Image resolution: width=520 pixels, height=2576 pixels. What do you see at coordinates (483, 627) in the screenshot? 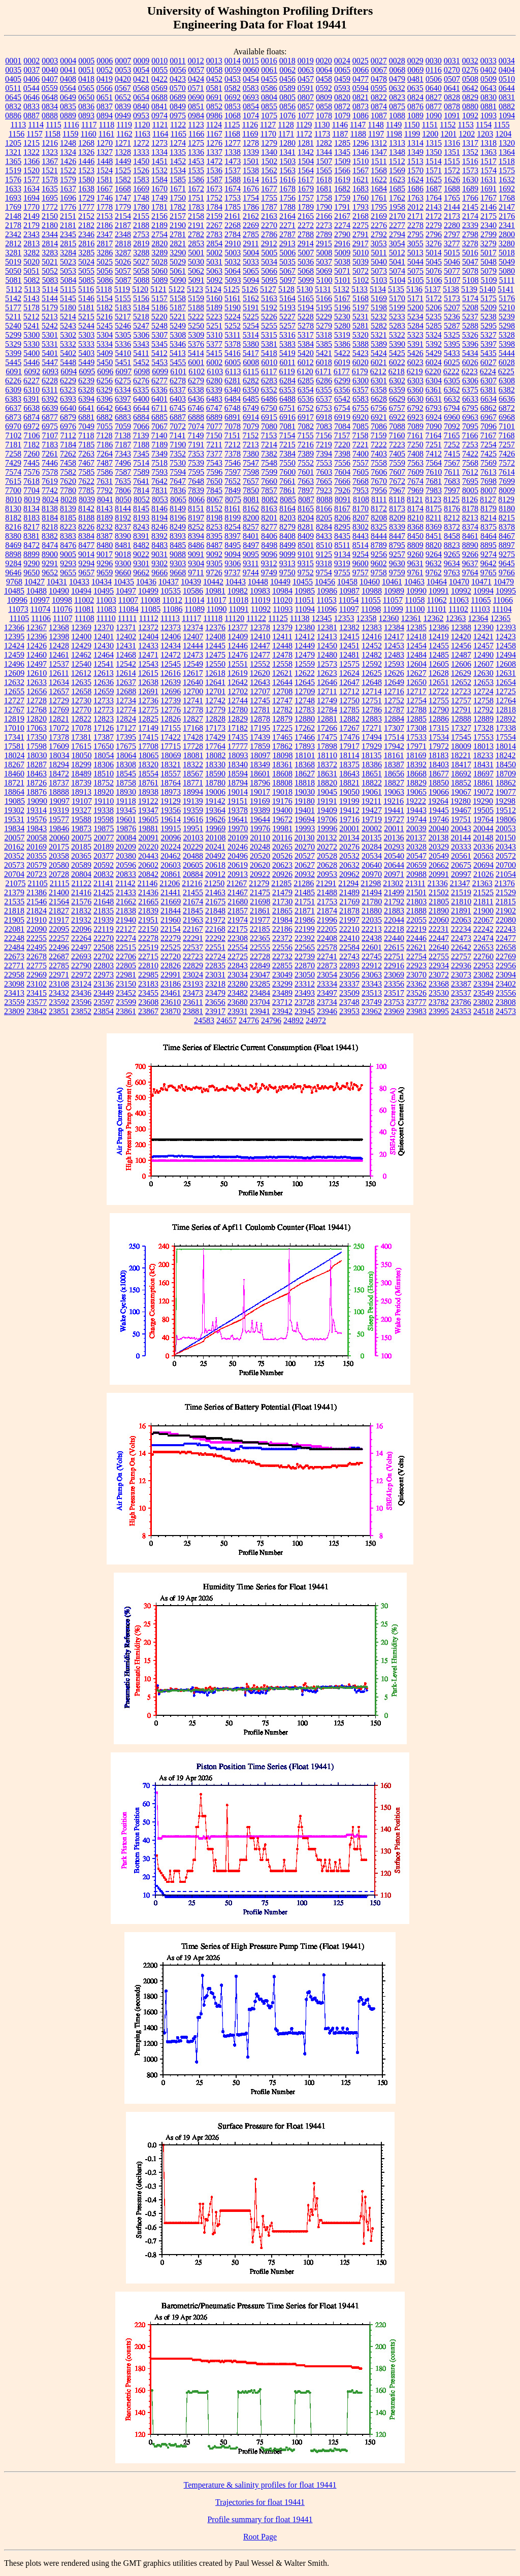
I see `12390` at bounding box center [483, 627].